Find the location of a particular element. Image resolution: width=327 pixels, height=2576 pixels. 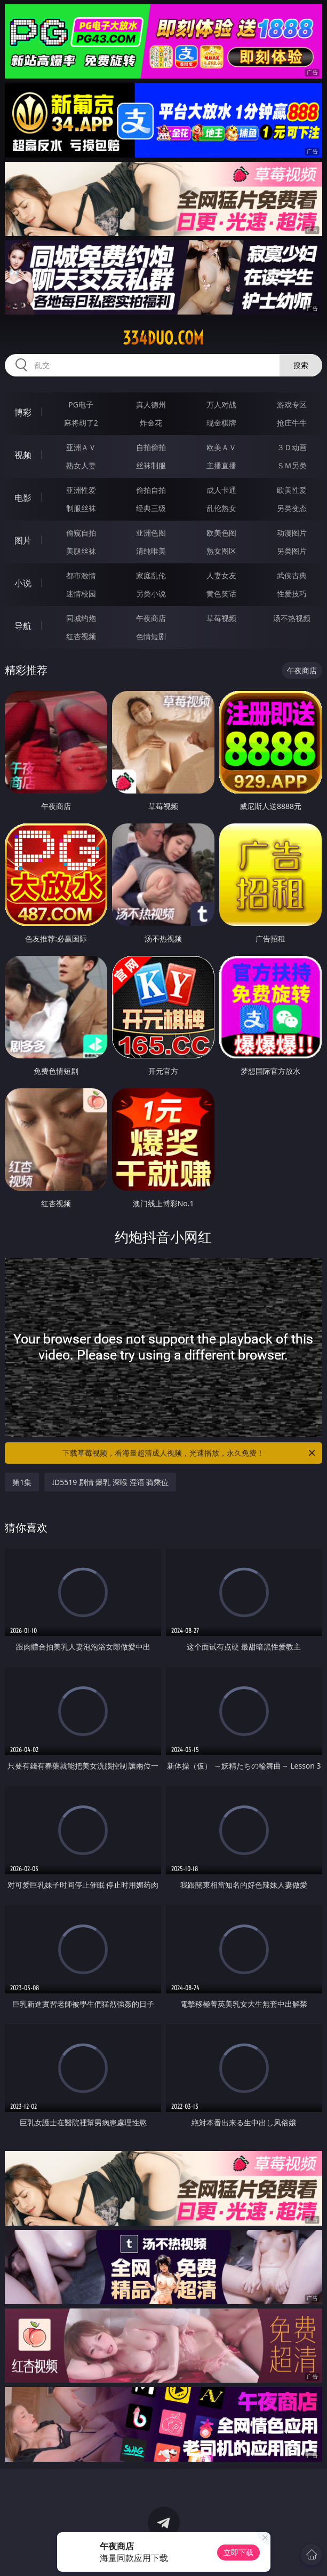

立即下载 is located at coordinates (238, 2552).